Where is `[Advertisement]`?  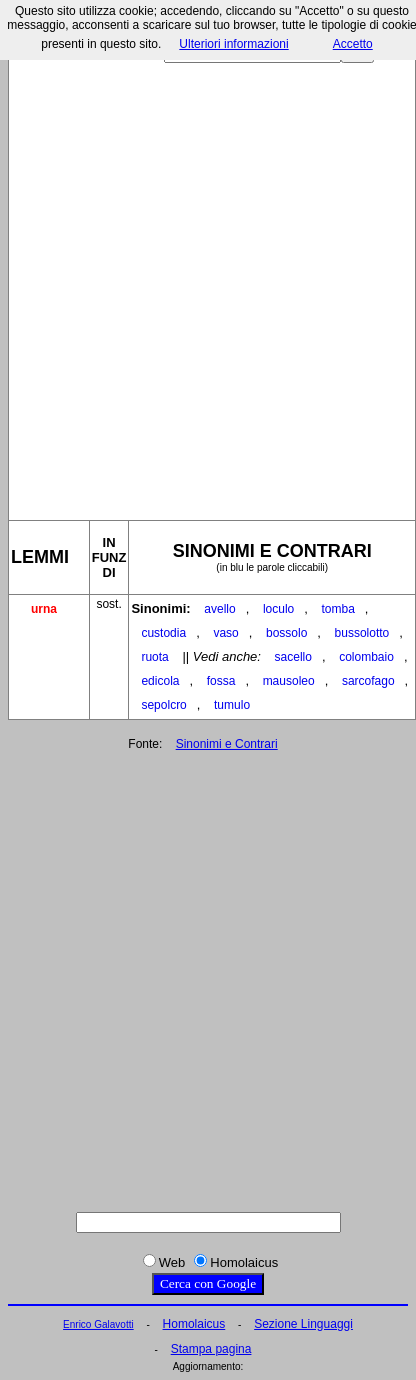
[Advertisement] is located at coordinates (206, 283).